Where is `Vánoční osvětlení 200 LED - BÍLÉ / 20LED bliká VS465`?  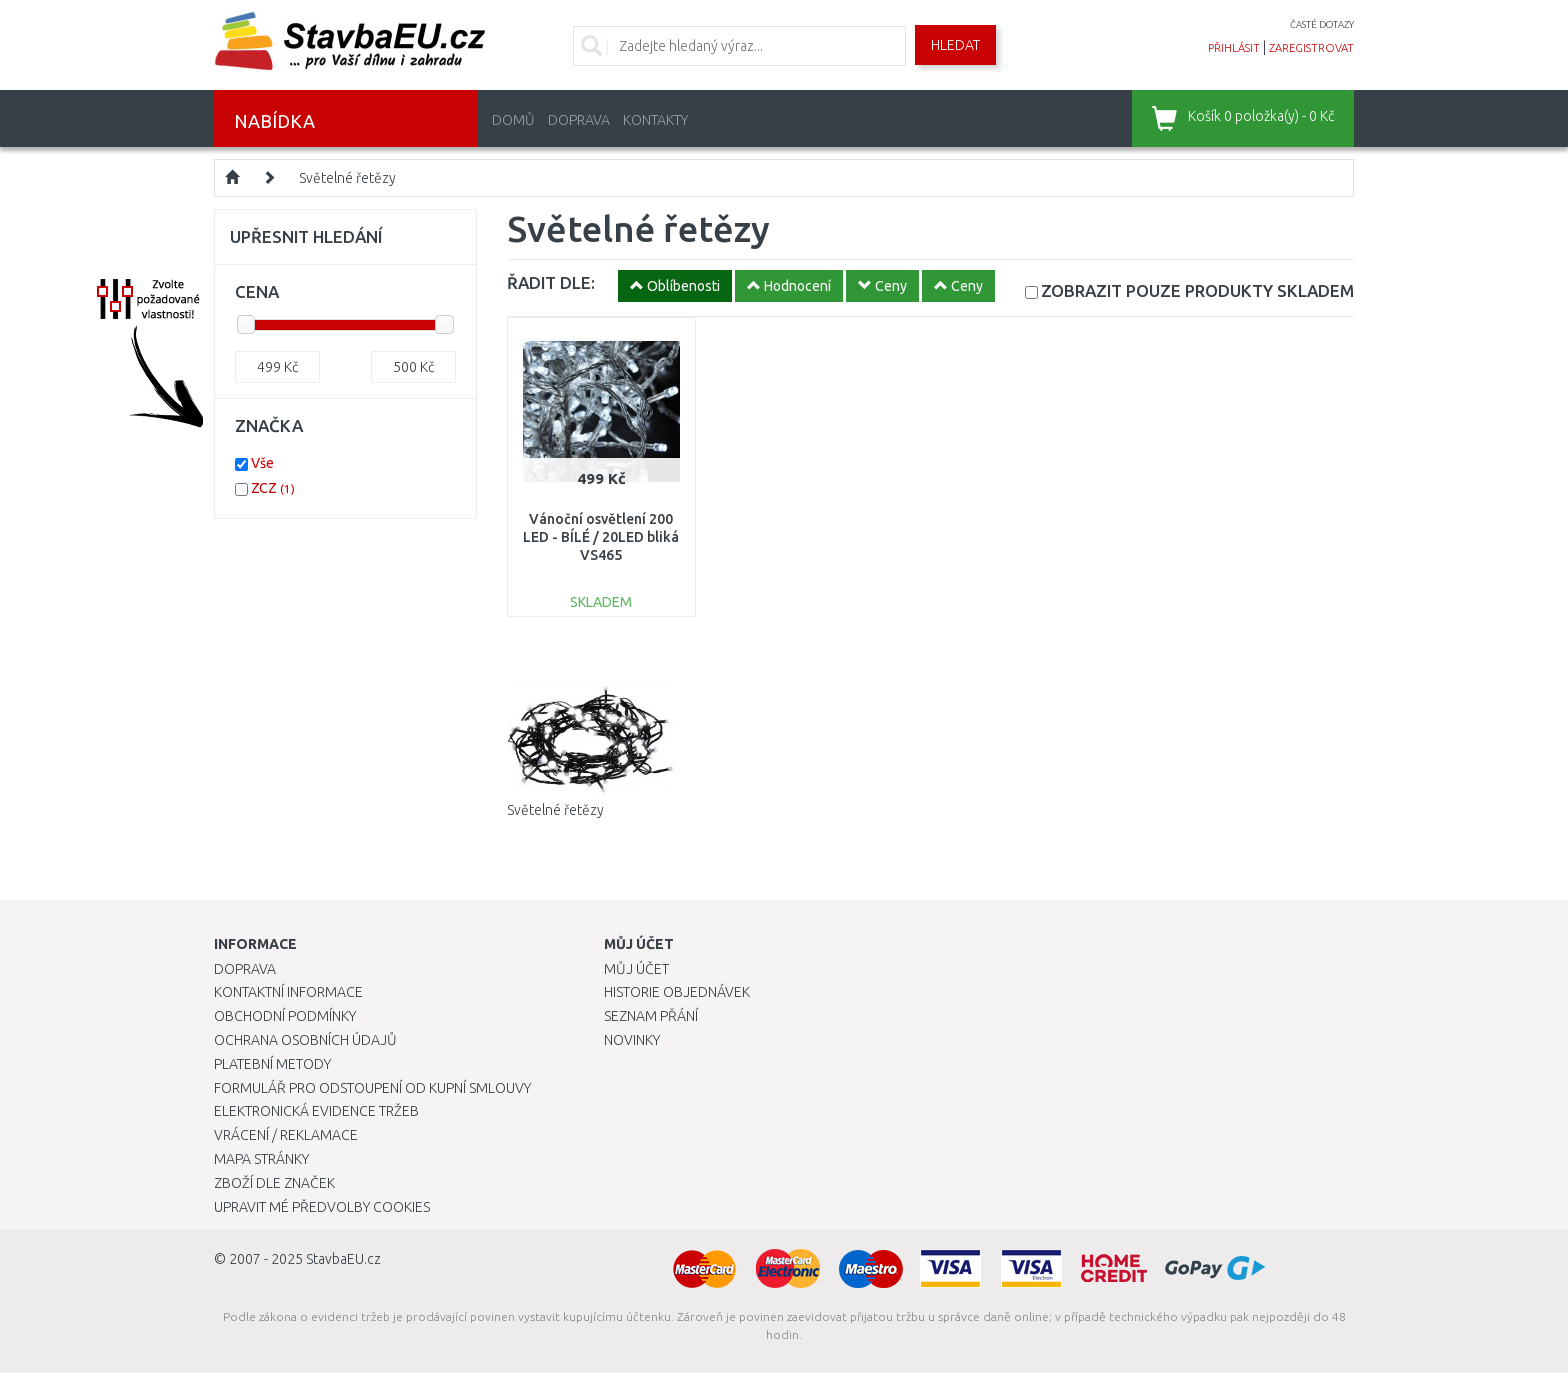 Vánoční osvětlení 200 LED - BÍLÉ / 20LED bliká VS465 is located at coordinates (601, 537).